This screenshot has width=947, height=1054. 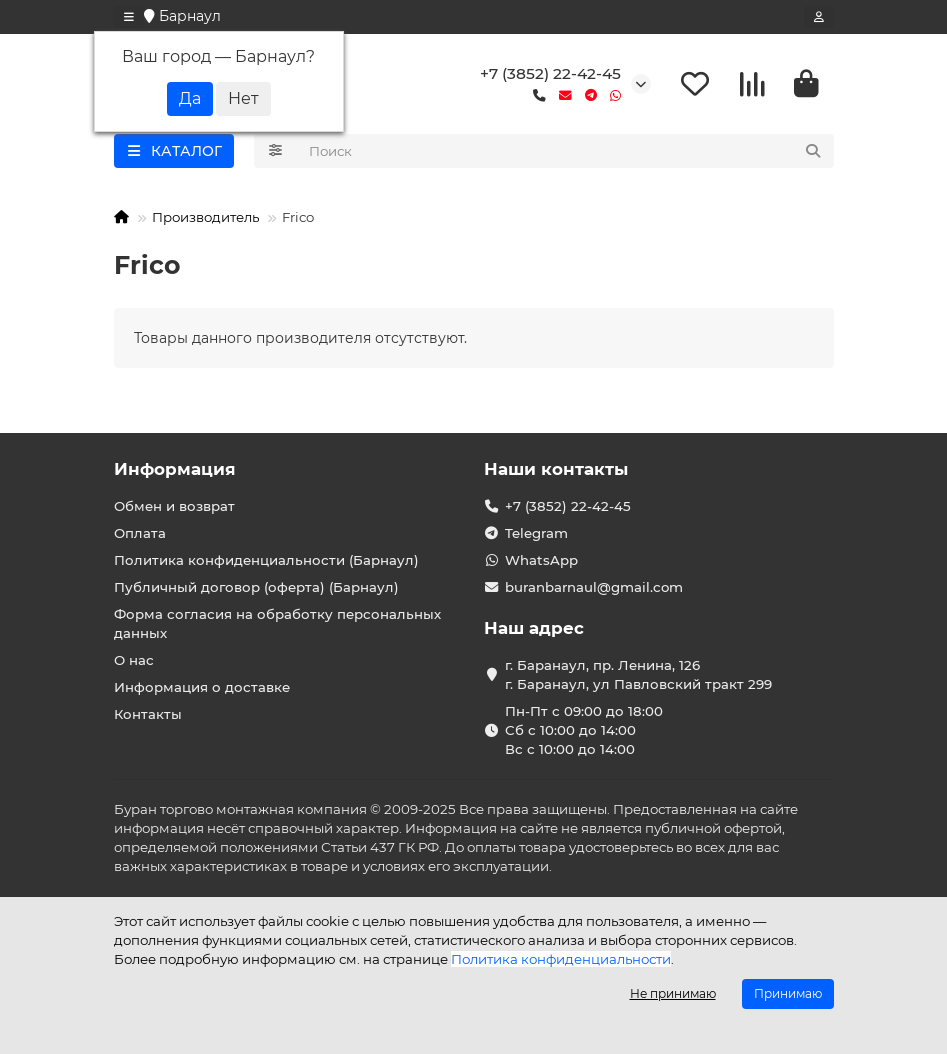 I want to click on Оплата, so click(x=140, y=533).